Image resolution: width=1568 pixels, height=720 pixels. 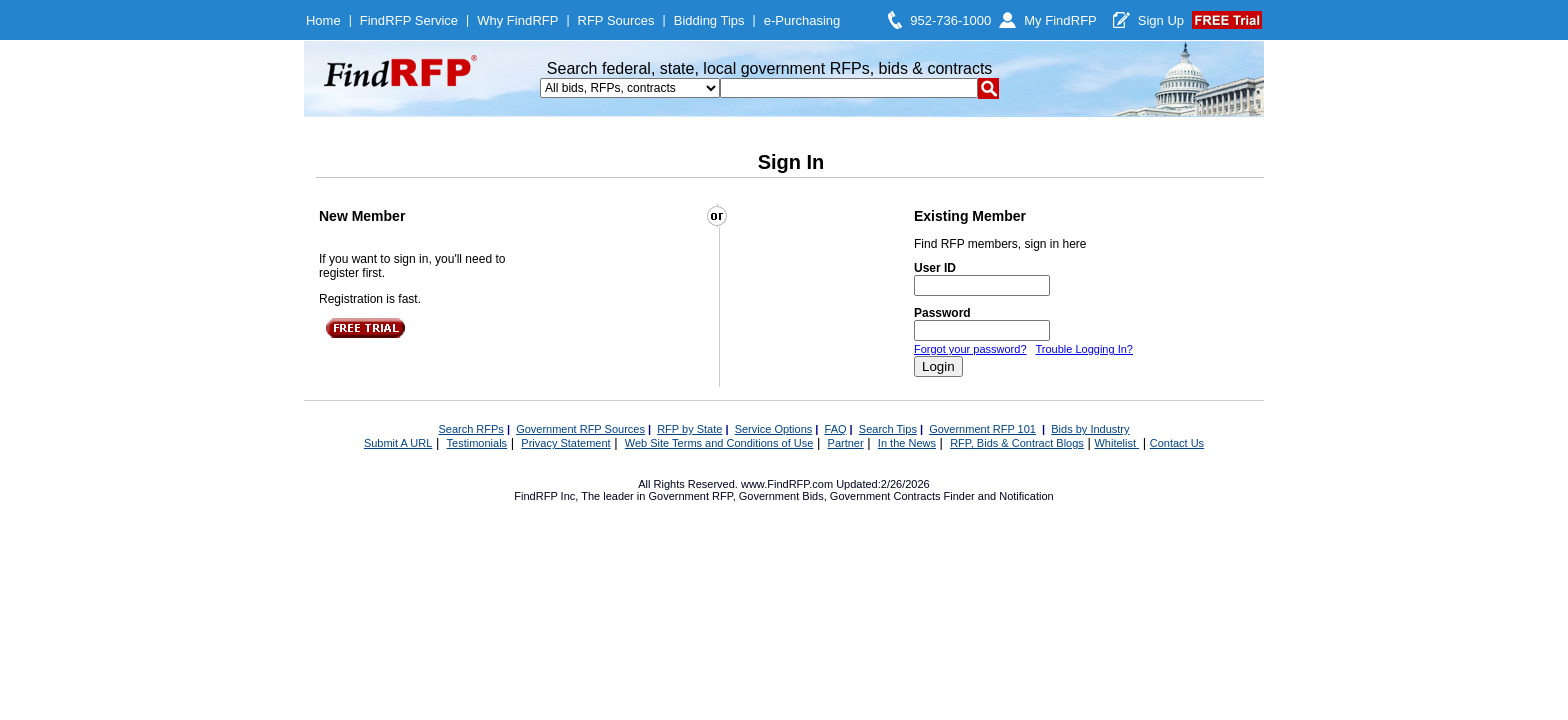 I want to click on Whitelist, so click(x=1116, y=443).